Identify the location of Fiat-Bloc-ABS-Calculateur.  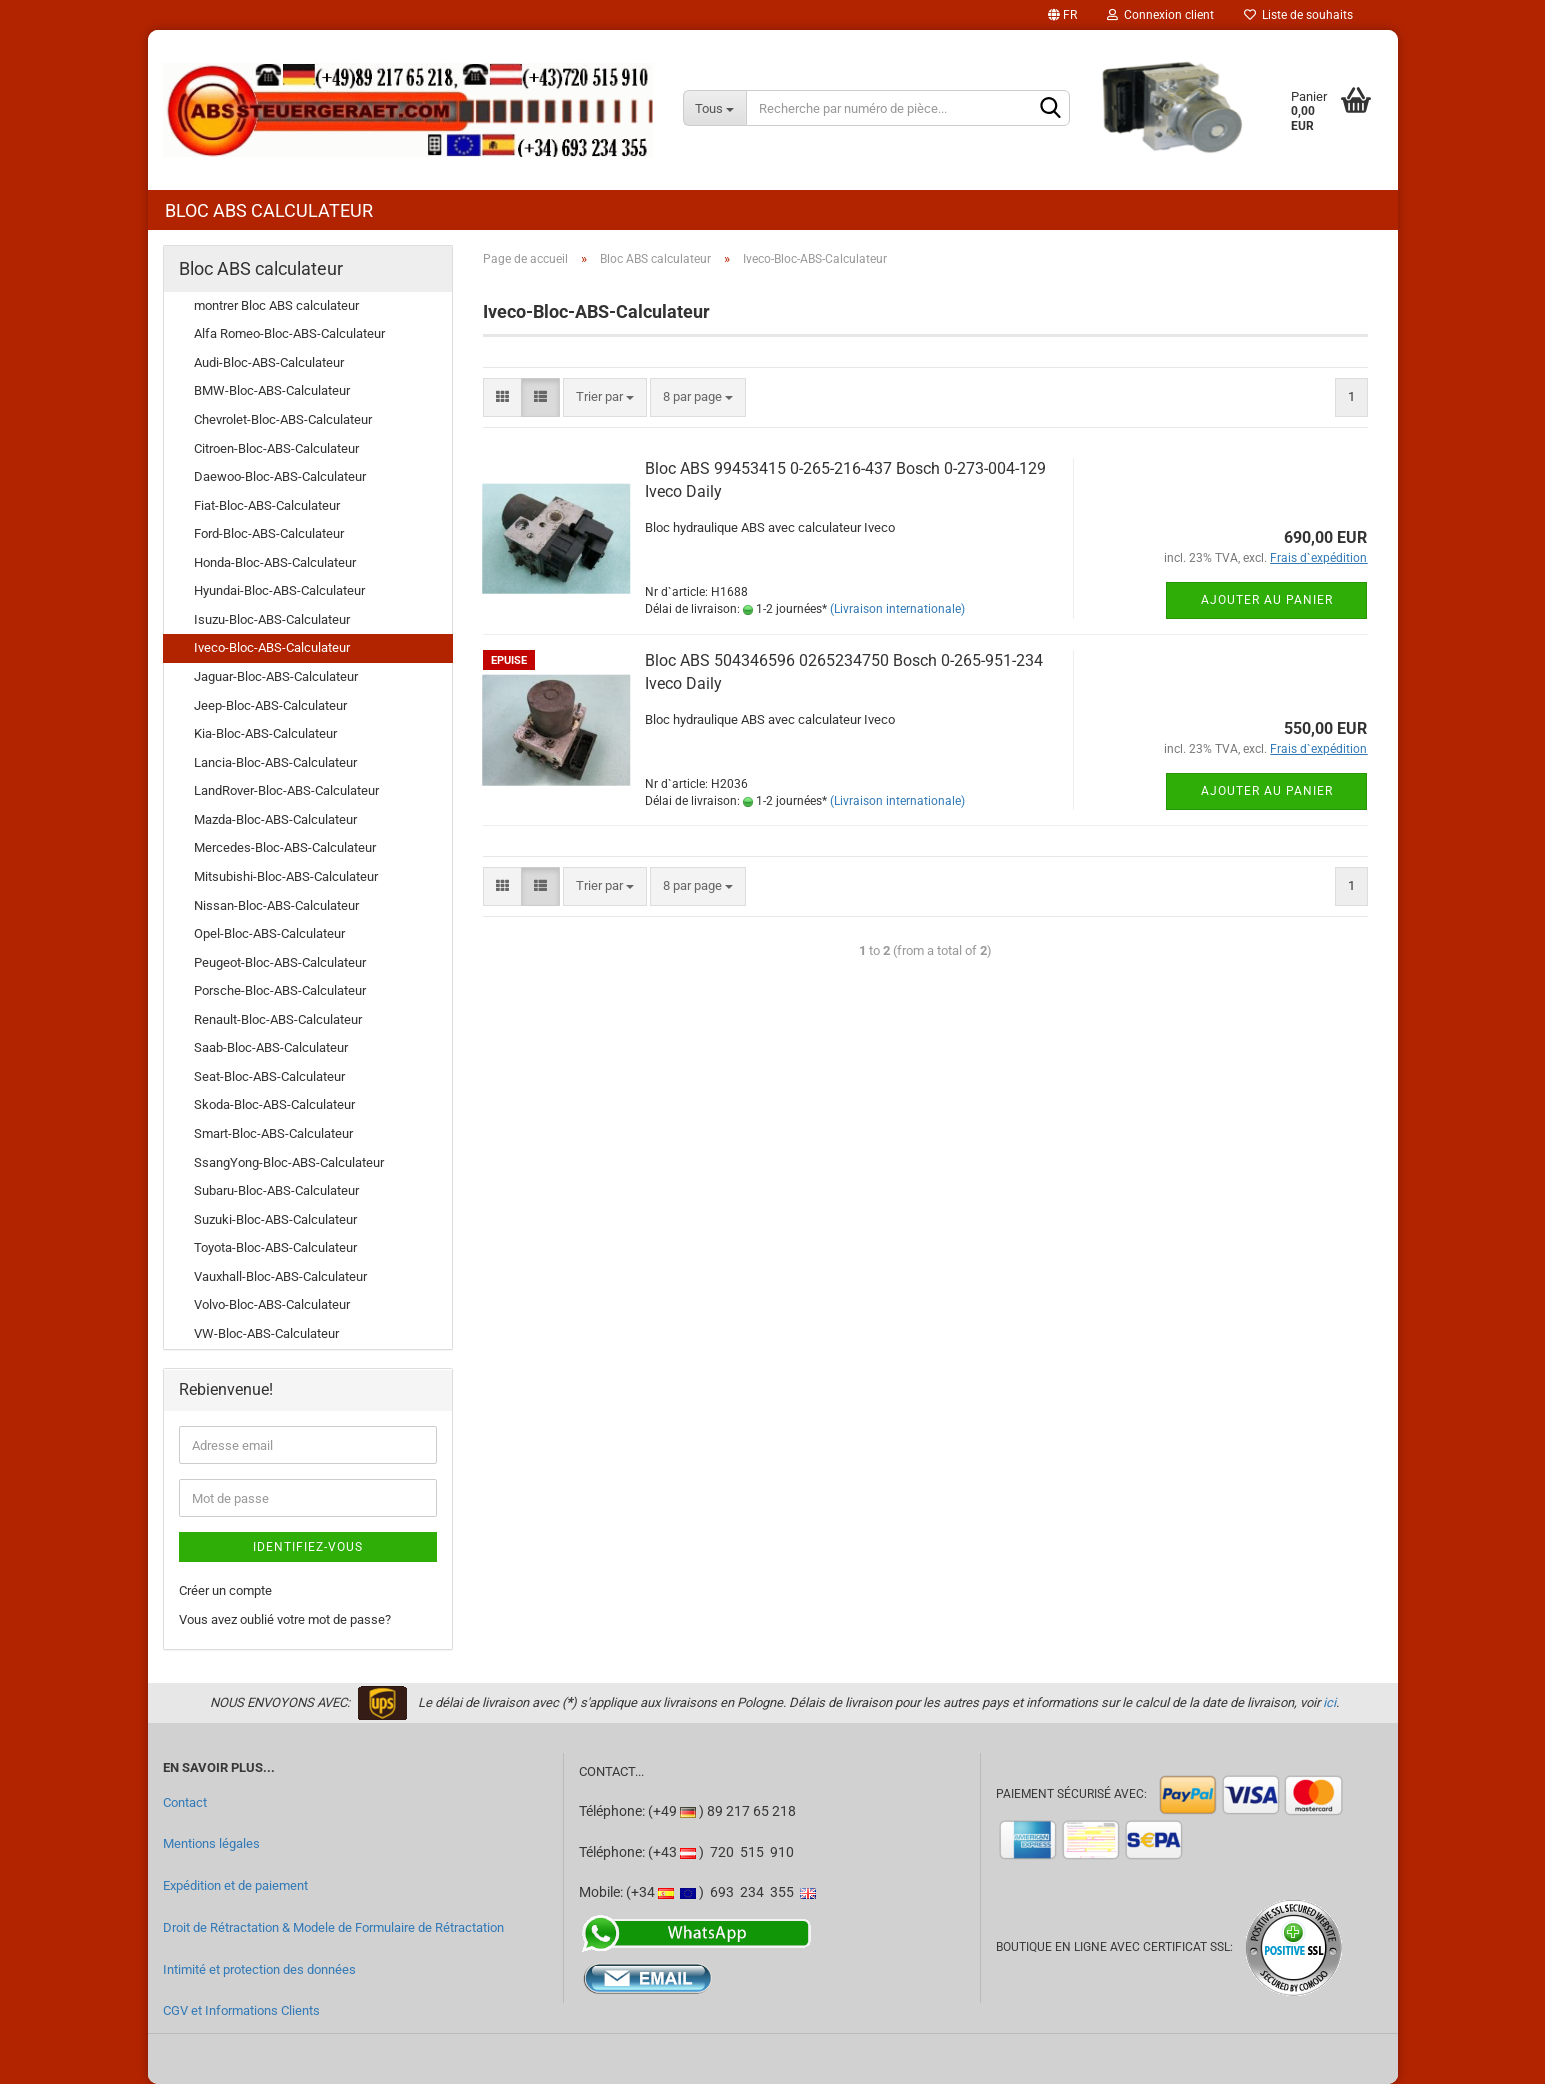
(267, 505).